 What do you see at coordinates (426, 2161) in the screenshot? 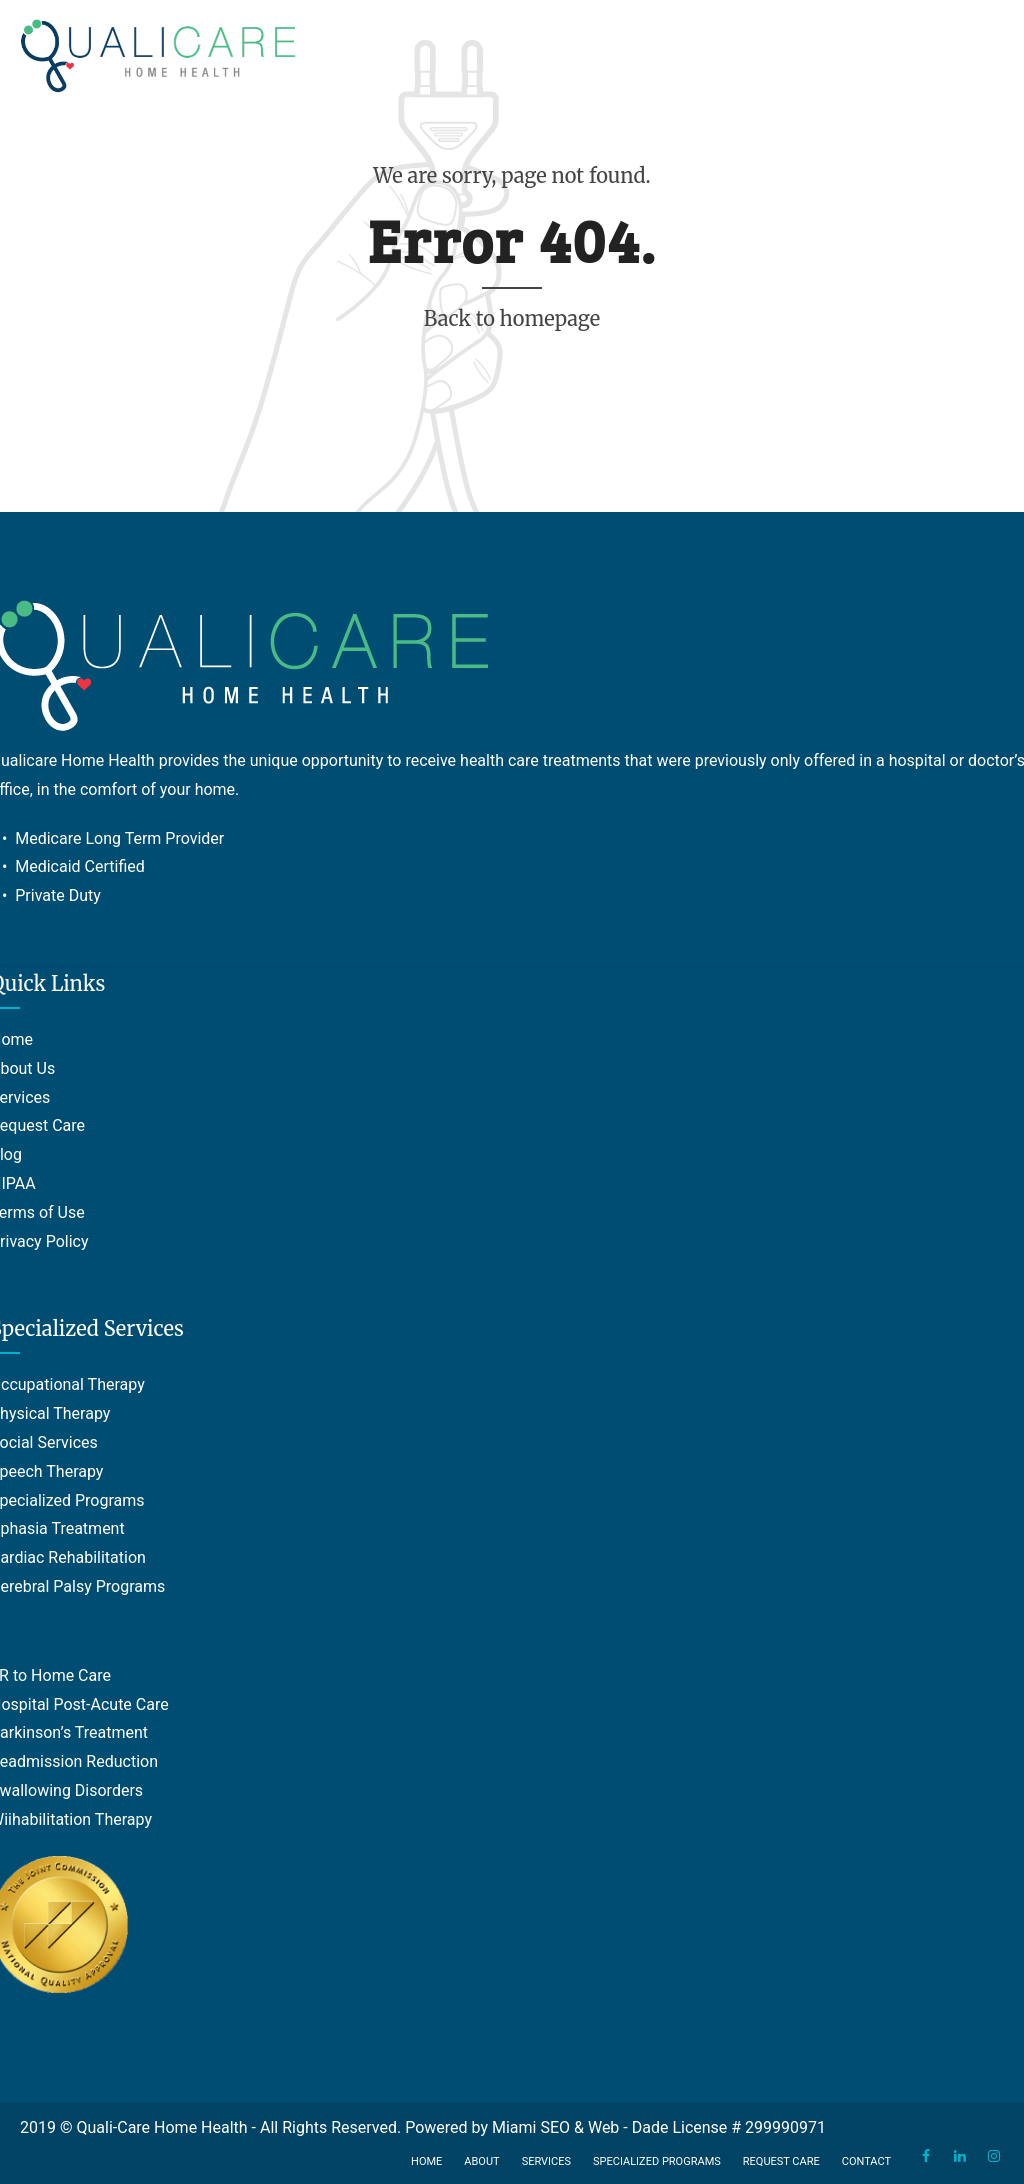
I see `Home` at bounding box center [426, 2161].